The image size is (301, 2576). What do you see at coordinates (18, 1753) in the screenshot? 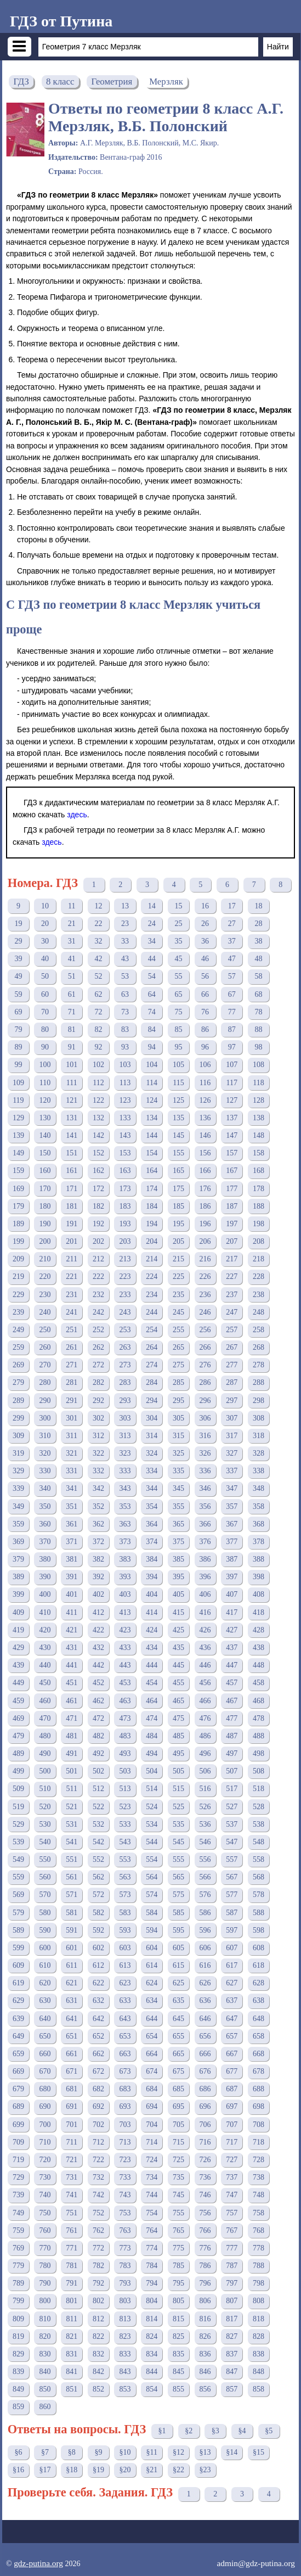
I see `489` at bounding box center [18, 1753].